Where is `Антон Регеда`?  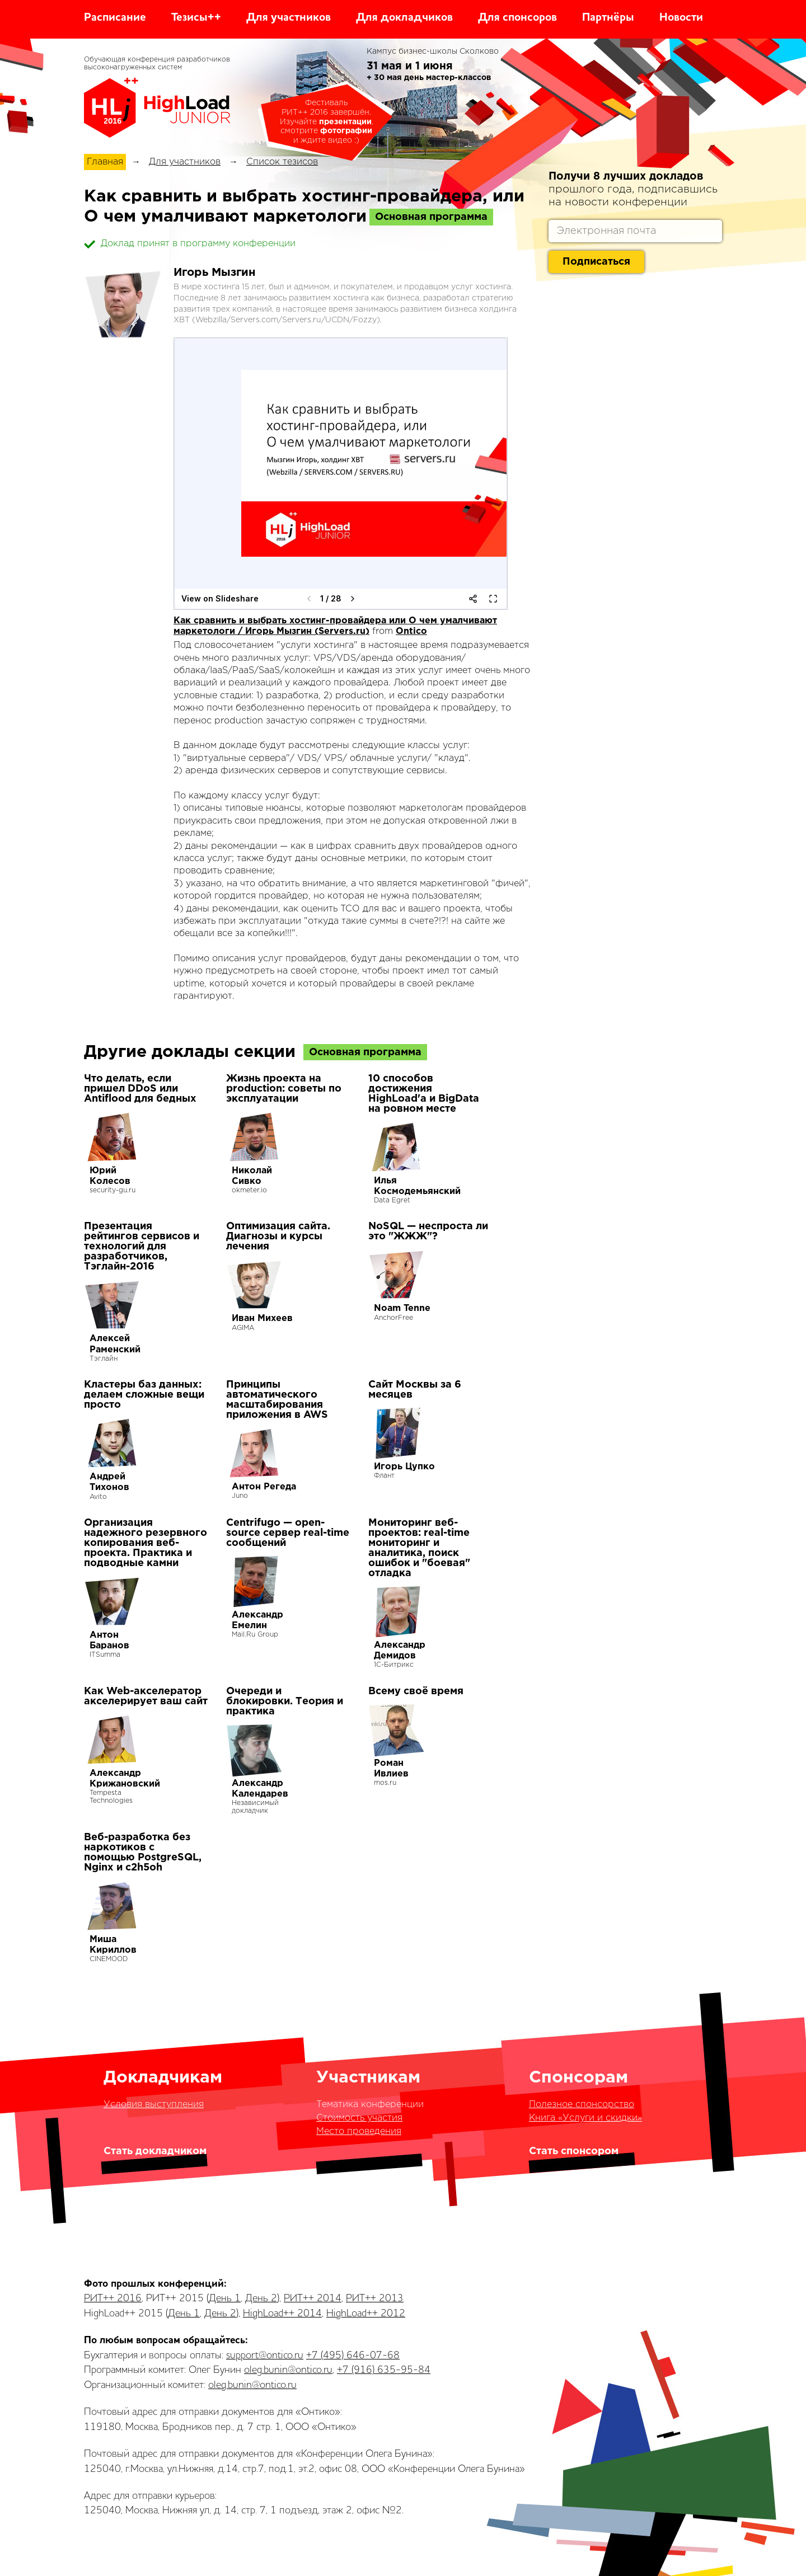
Антон Регеда is located at coordinates (264, 1487).